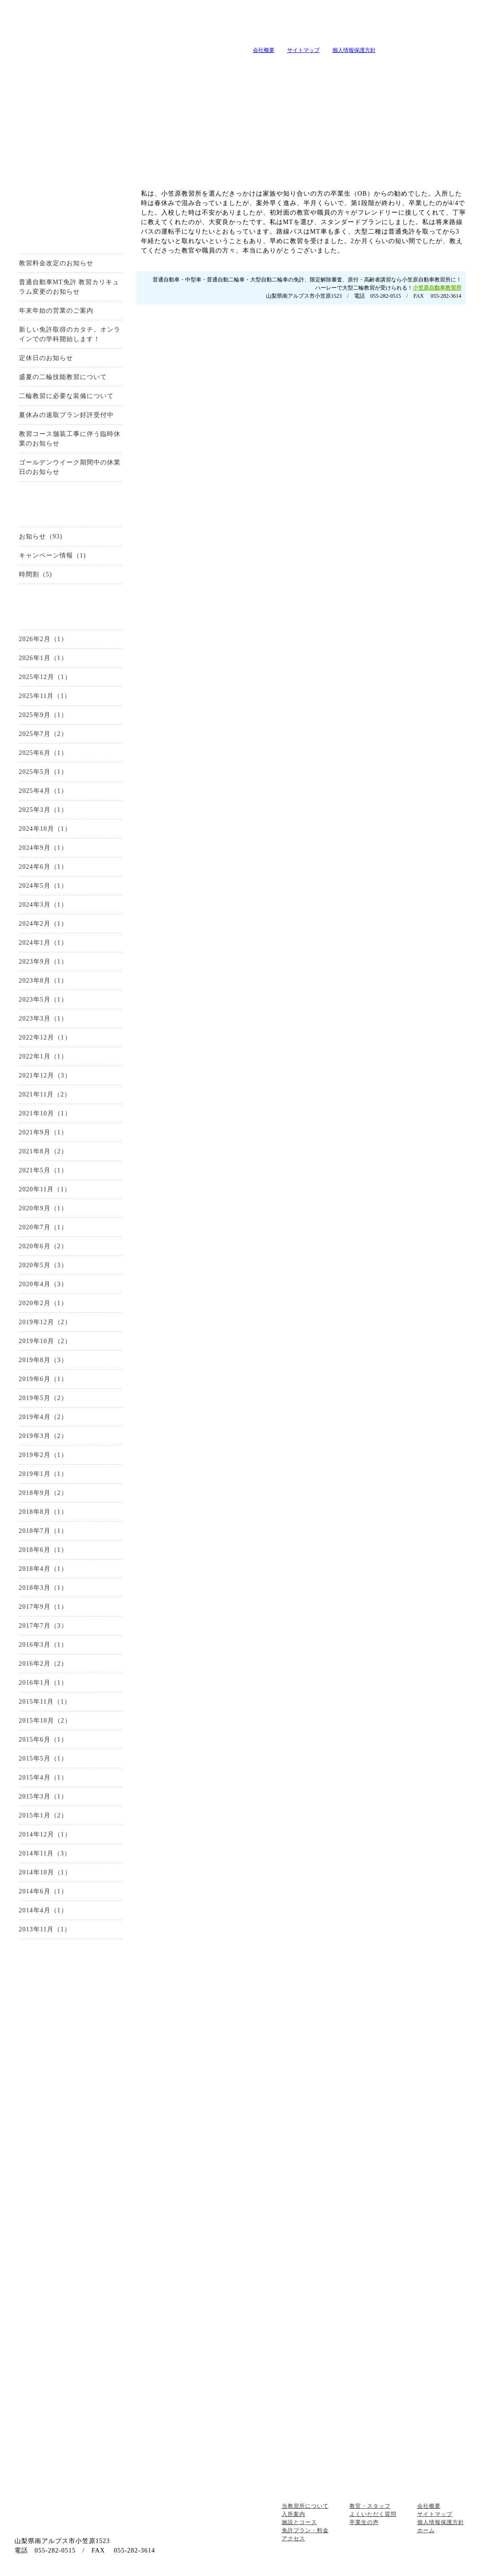 The height and width of the screenshot is (2576, 480). Describe the element at coordinates (325, 67) in the screenshot. I see `教官・スタッフ` at that location.